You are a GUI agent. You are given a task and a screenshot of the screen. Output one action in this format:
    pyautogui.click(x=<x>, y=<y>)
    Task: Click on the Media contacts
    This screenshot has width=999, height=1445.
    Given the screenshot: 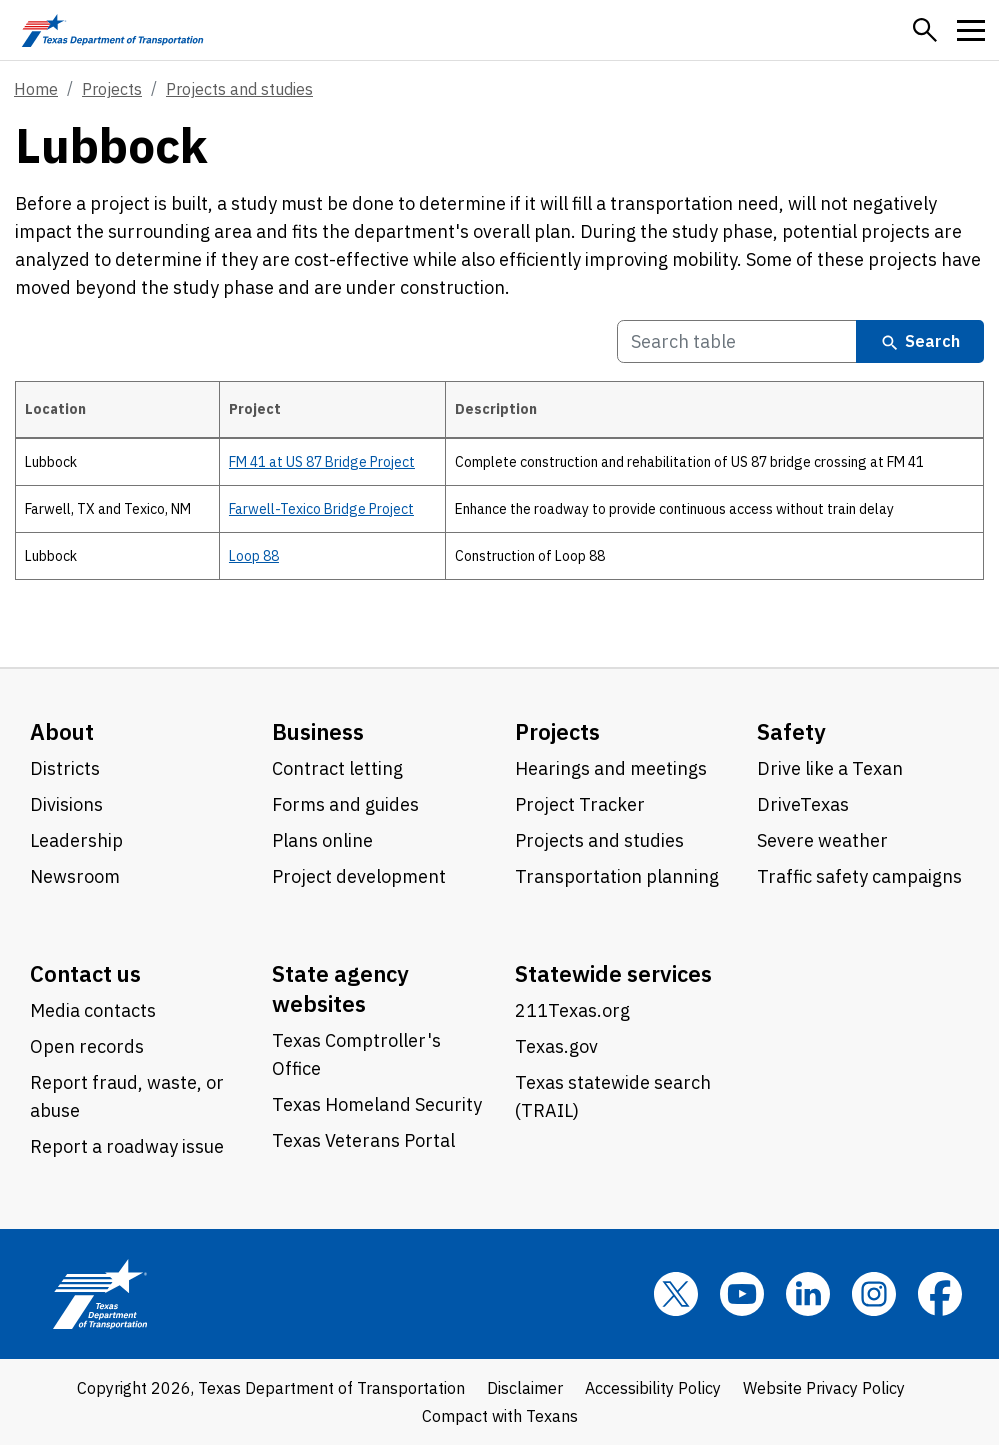 What is the action you would take?
    pyautogui.click(x=93, y=1010)
    